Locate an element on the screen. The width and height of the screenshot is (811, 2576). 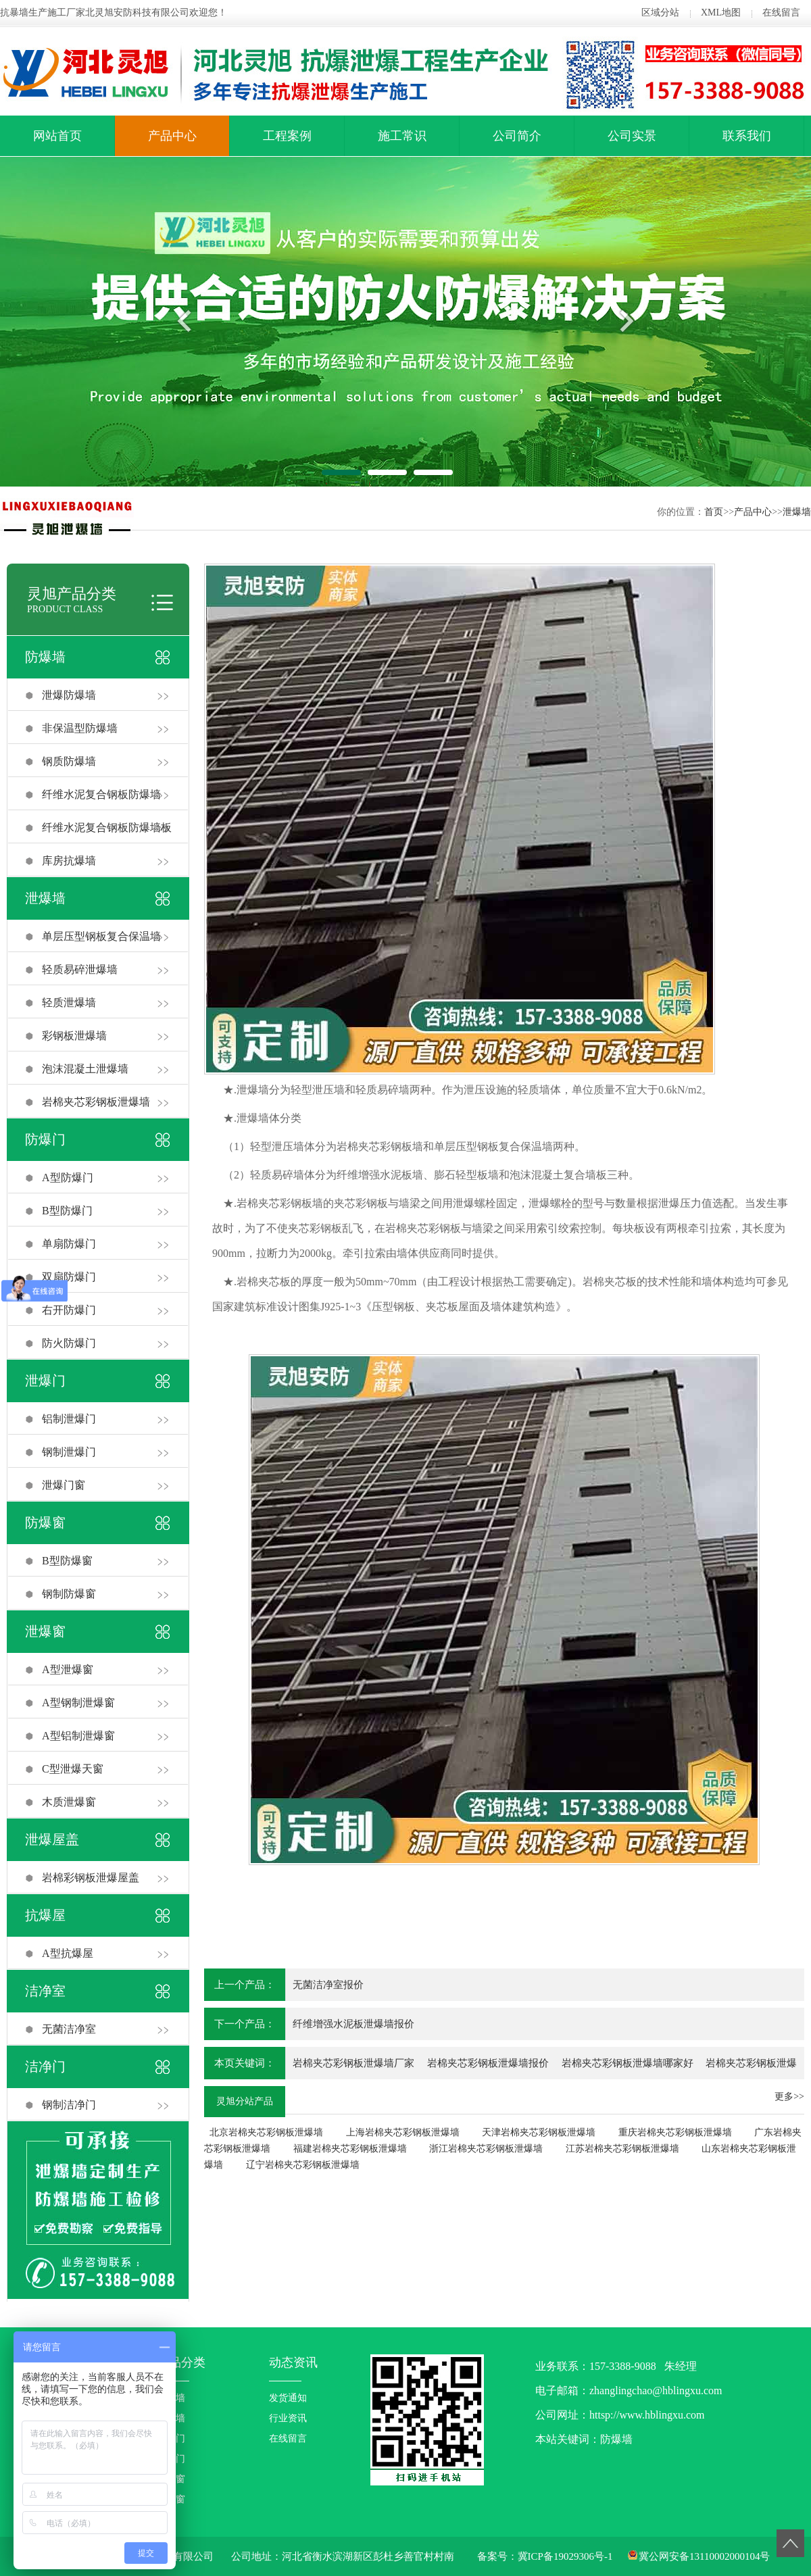
抗爆屋 is located at coordinates (45, 1915).